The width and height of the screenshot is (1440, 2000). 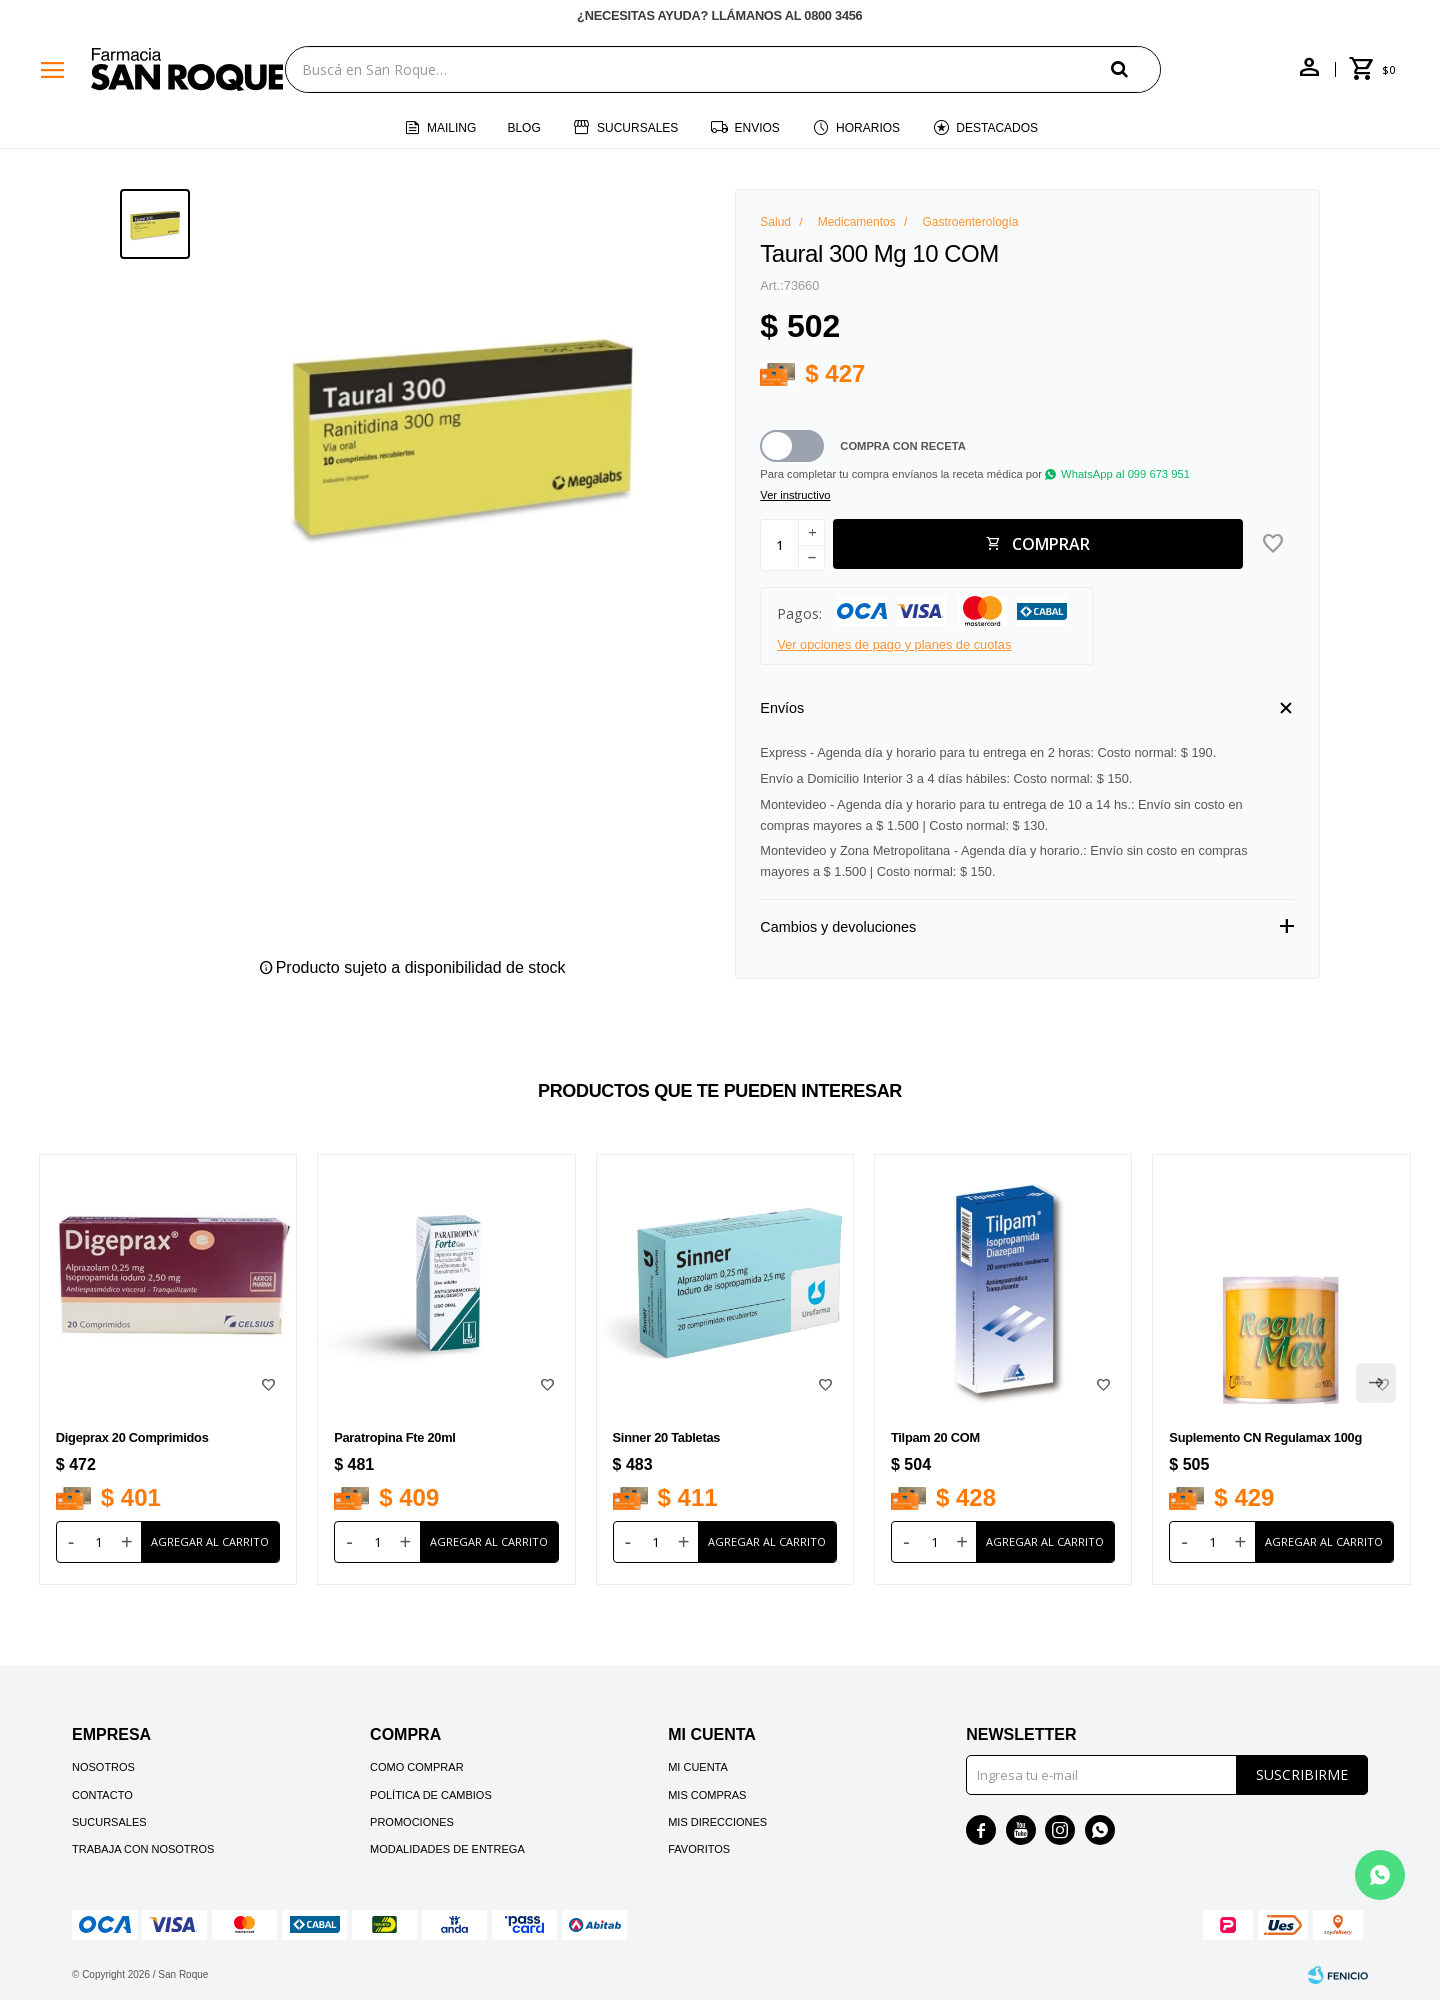 What do you see at coordinates (412, 1822) in the screenshot?
I see `Promociones` at bounding box center [412, 1822].